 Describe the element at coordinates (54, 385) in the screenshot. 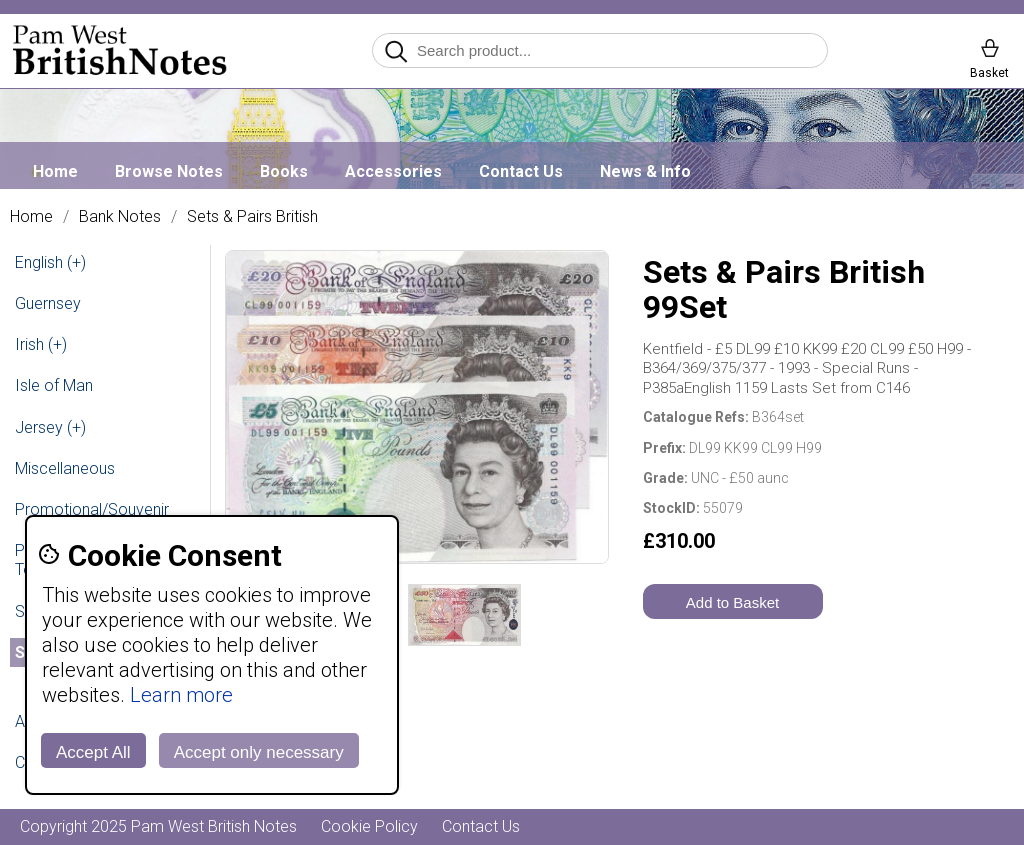

I see `Isle of Man` at that location.